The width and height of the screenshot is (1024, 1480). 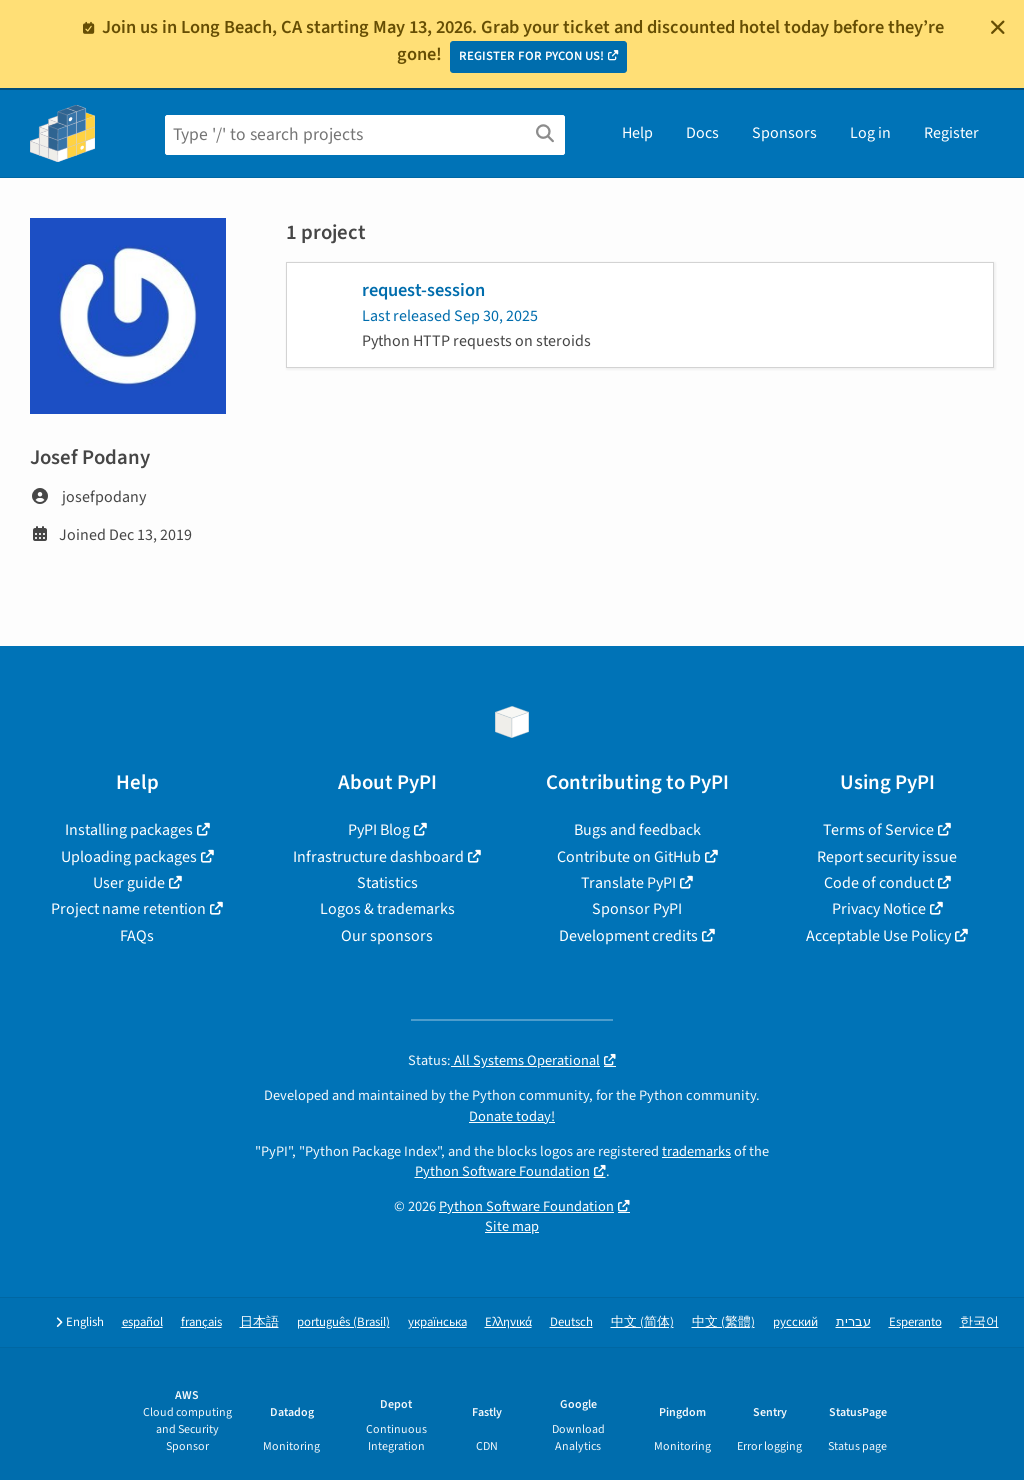 What do you see at coordinates (201, 1322) in the screenshot?
I see `français` at bounding box center [201, 1322].